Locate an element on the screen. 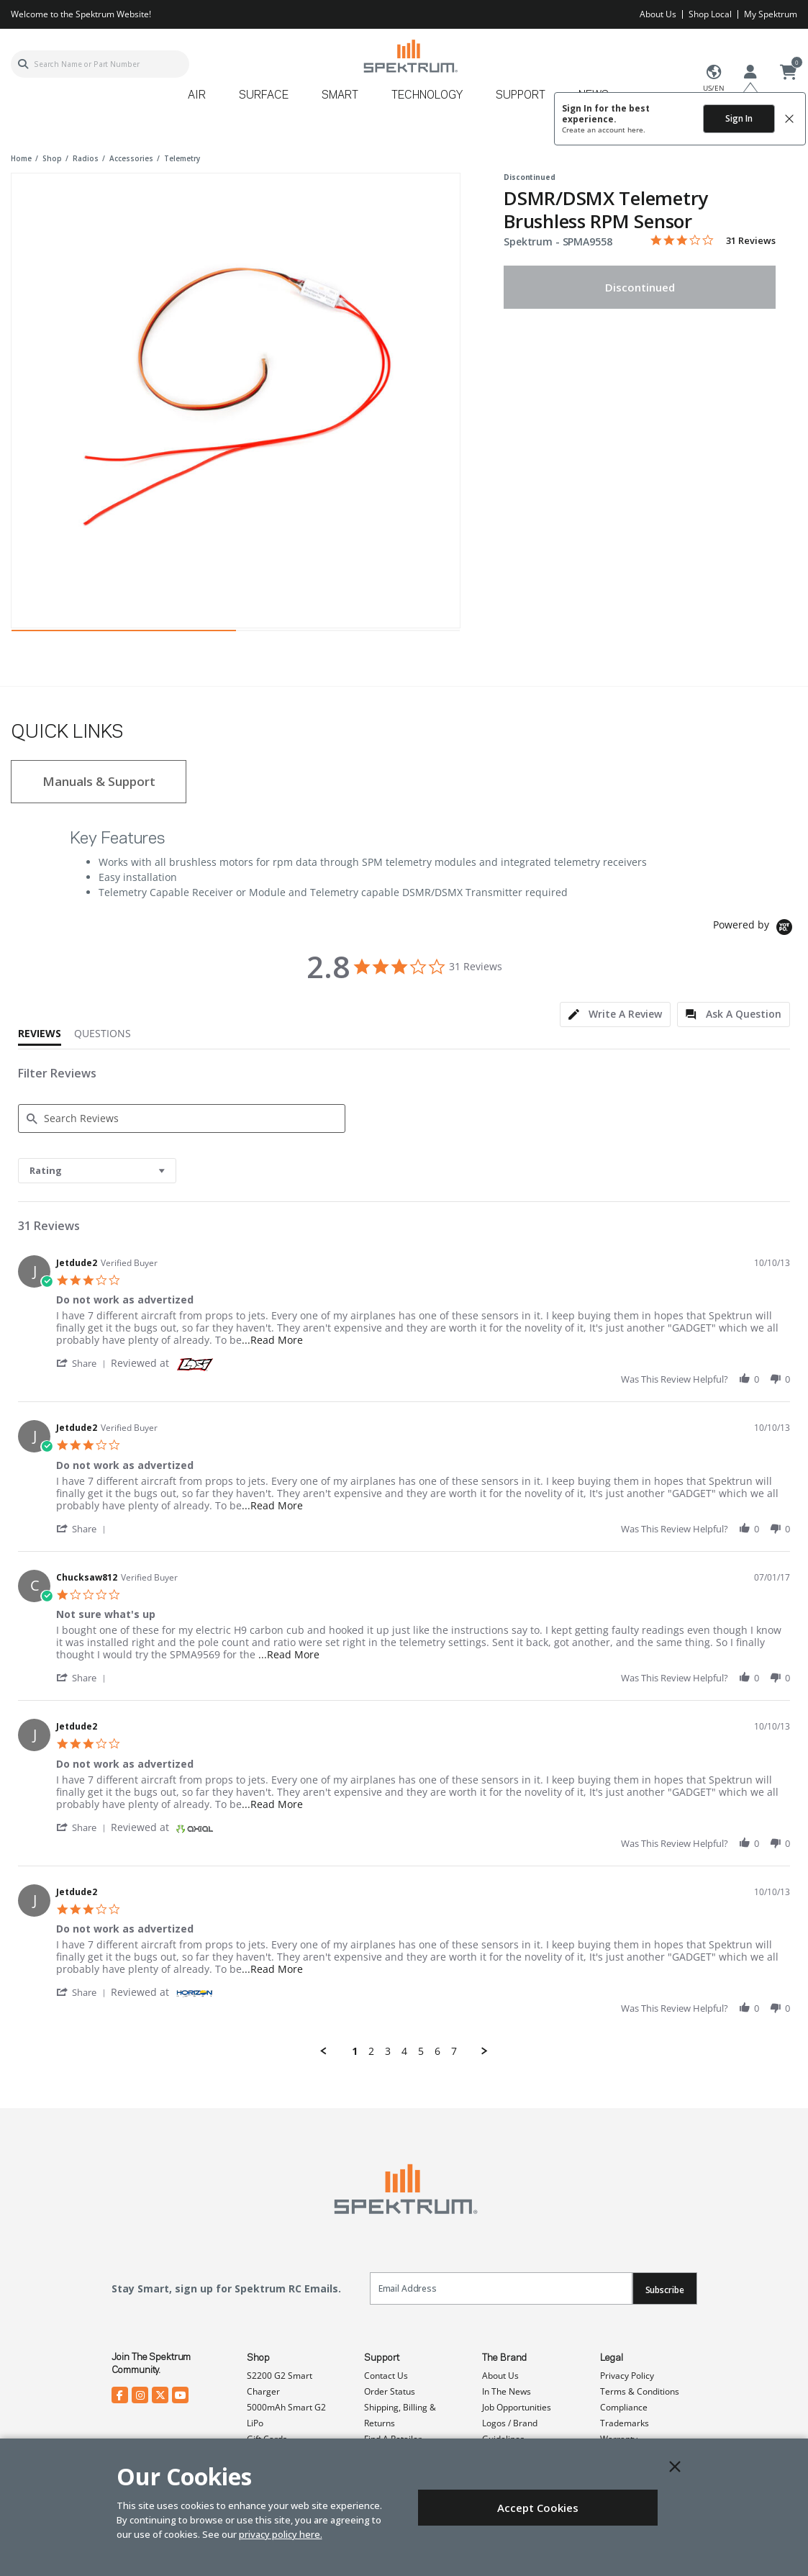 The image size is (808, 2576). 31 Reviews [31 reviews] is located at coordinates (751, 241).